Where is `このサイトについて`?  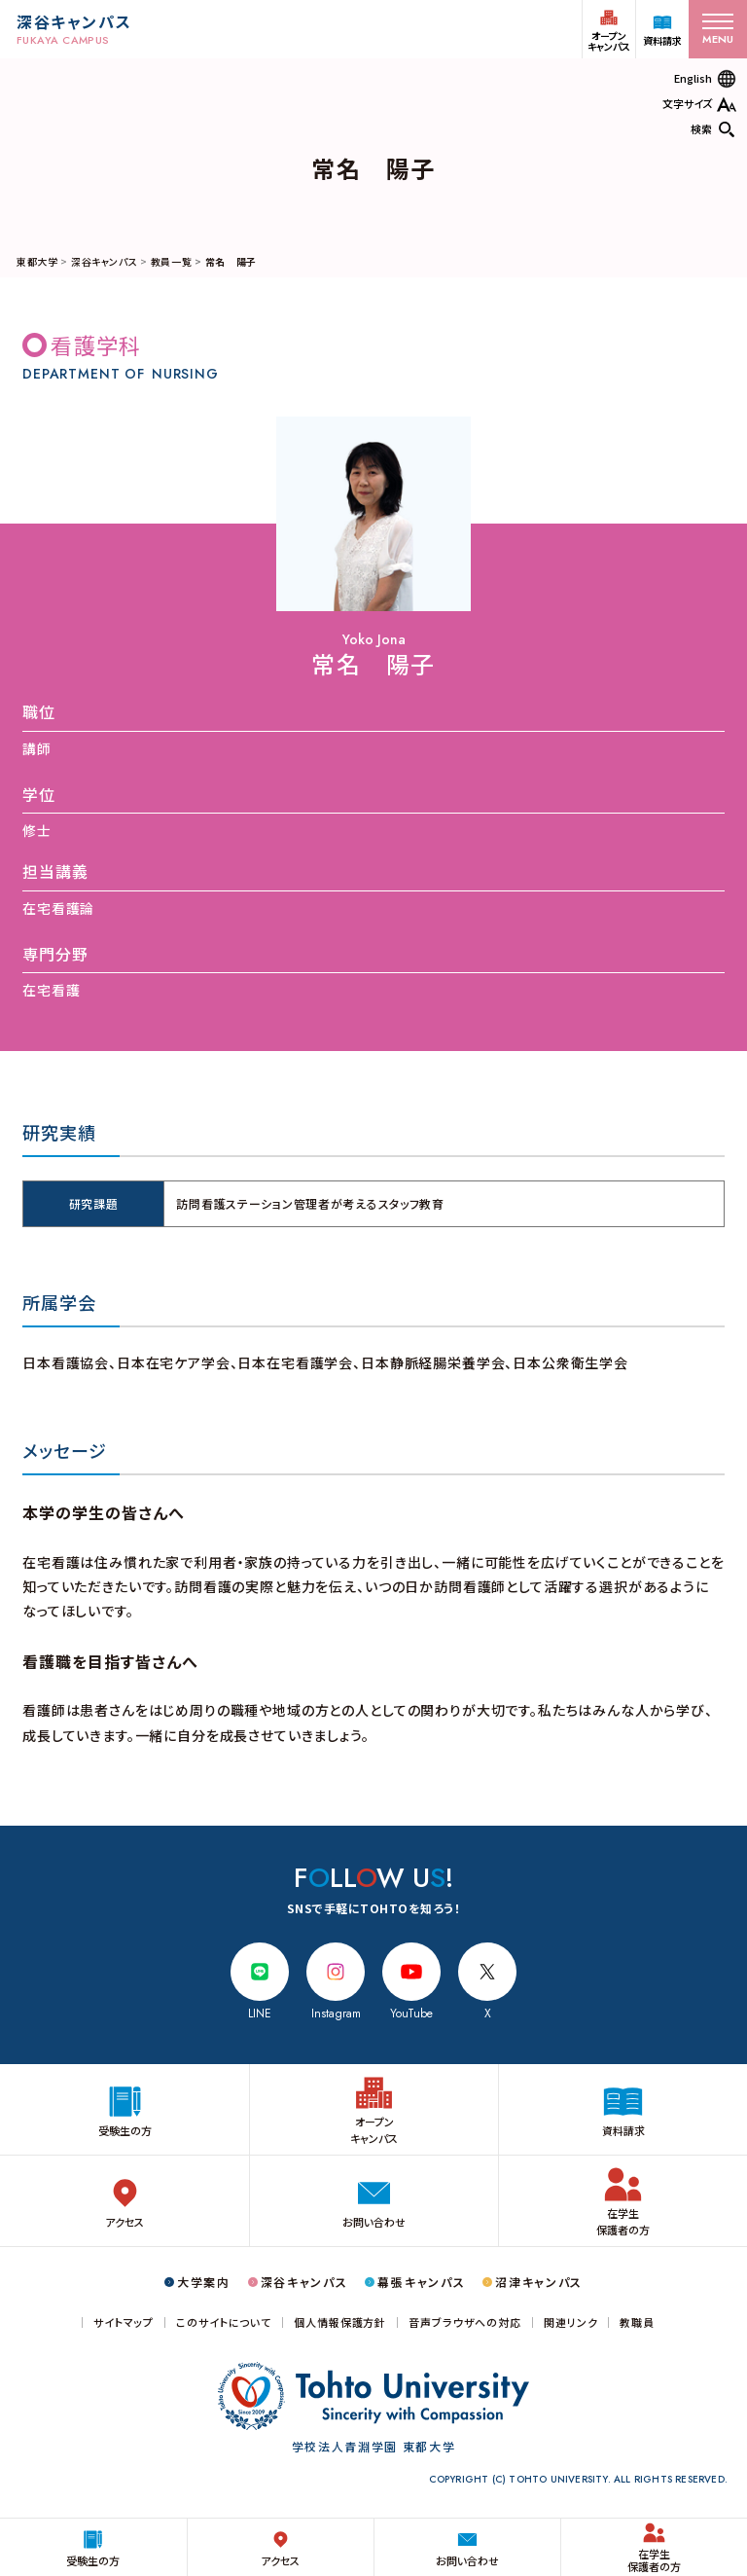 このサイトについて is located at coordinates (223, 2322).